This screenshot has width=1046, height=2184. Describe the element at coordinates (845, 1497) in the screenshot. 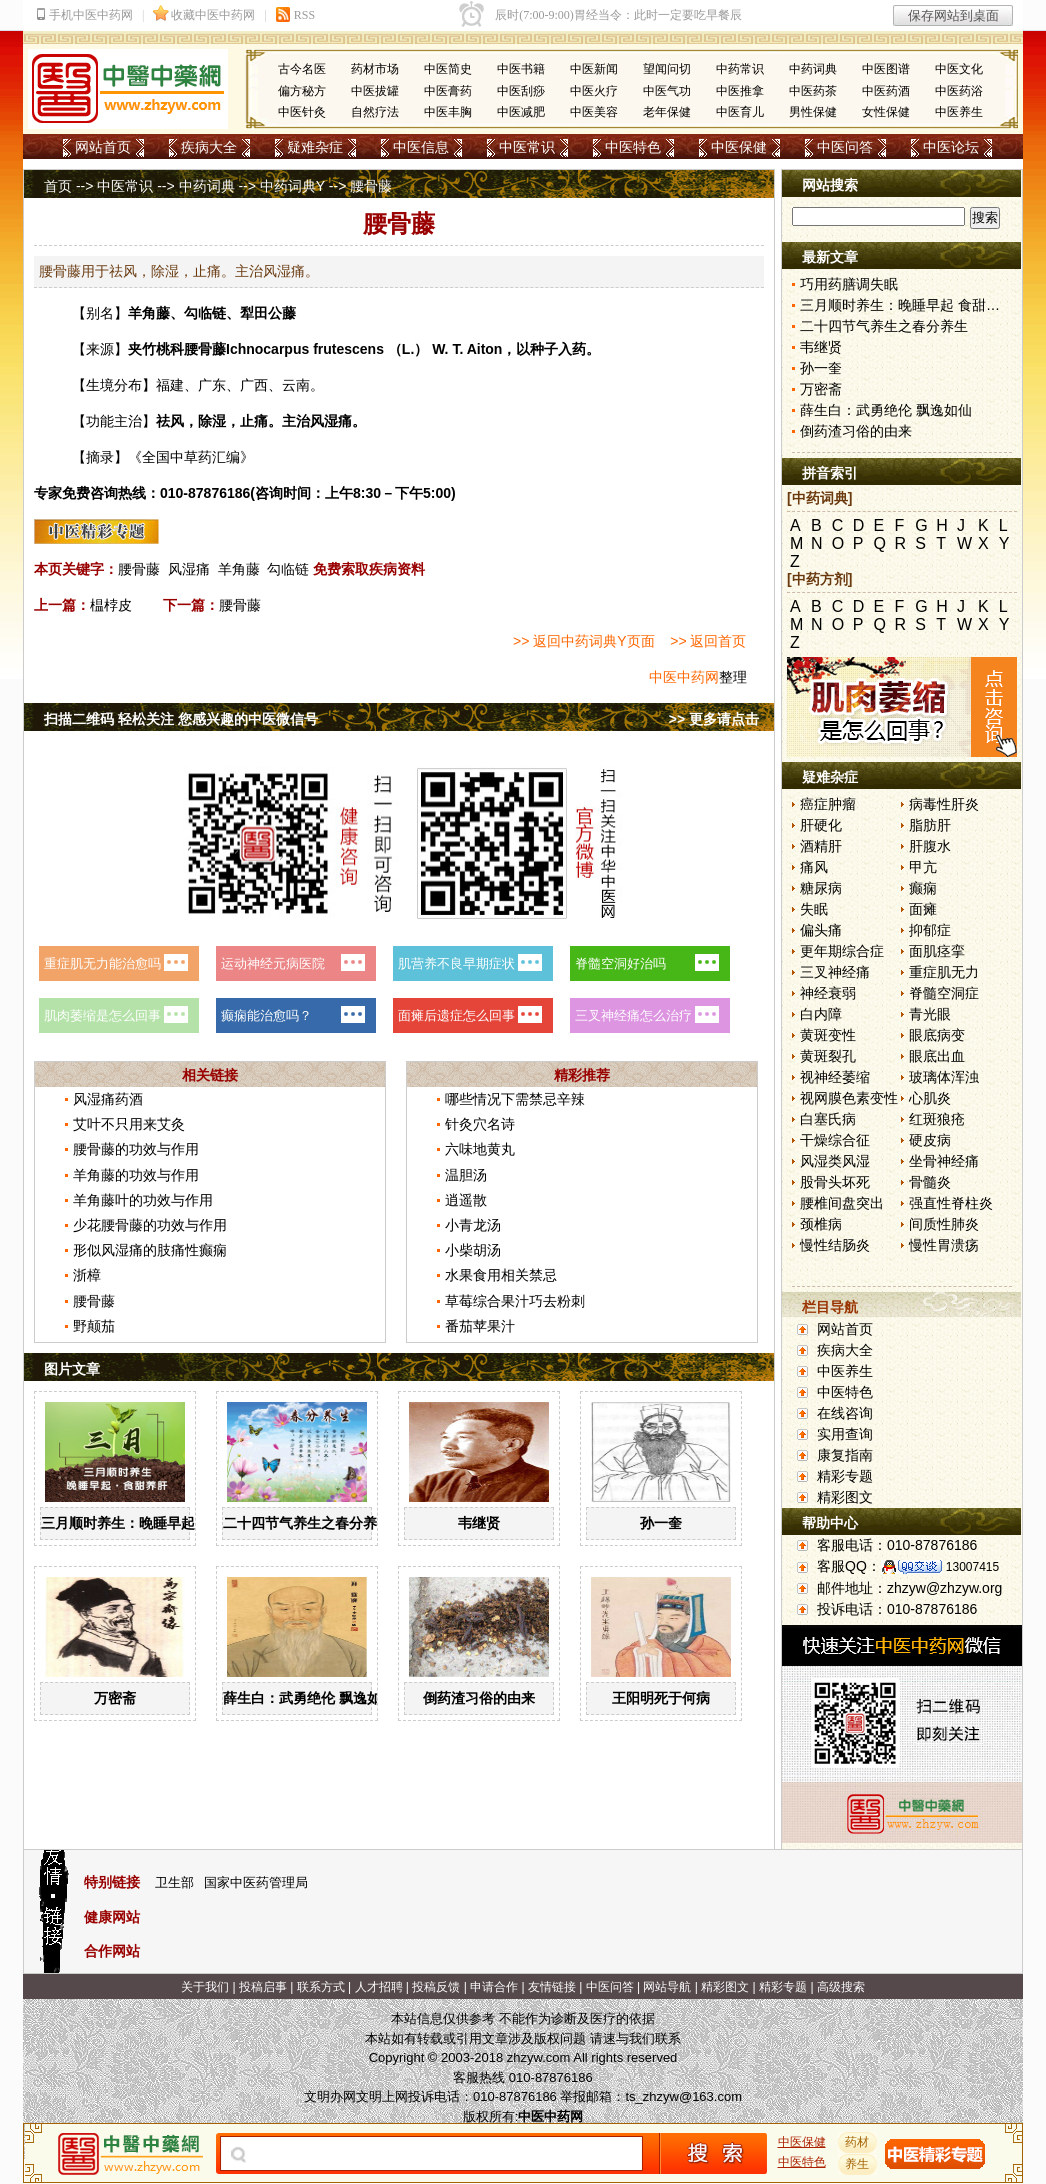

I see `精彩图文` at that location.